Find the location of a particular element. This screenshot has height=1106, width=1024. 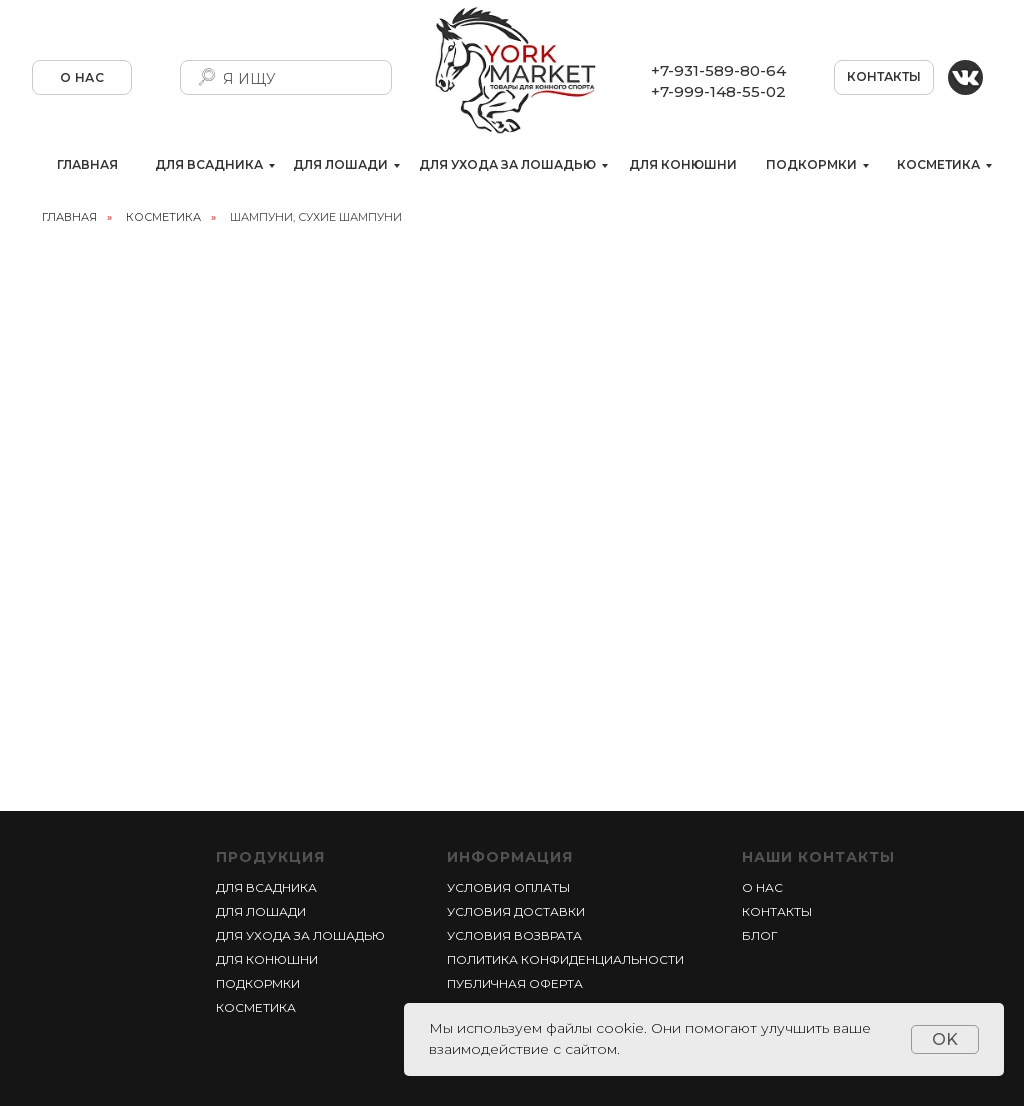

[img] is located at coordinates (965, 77).